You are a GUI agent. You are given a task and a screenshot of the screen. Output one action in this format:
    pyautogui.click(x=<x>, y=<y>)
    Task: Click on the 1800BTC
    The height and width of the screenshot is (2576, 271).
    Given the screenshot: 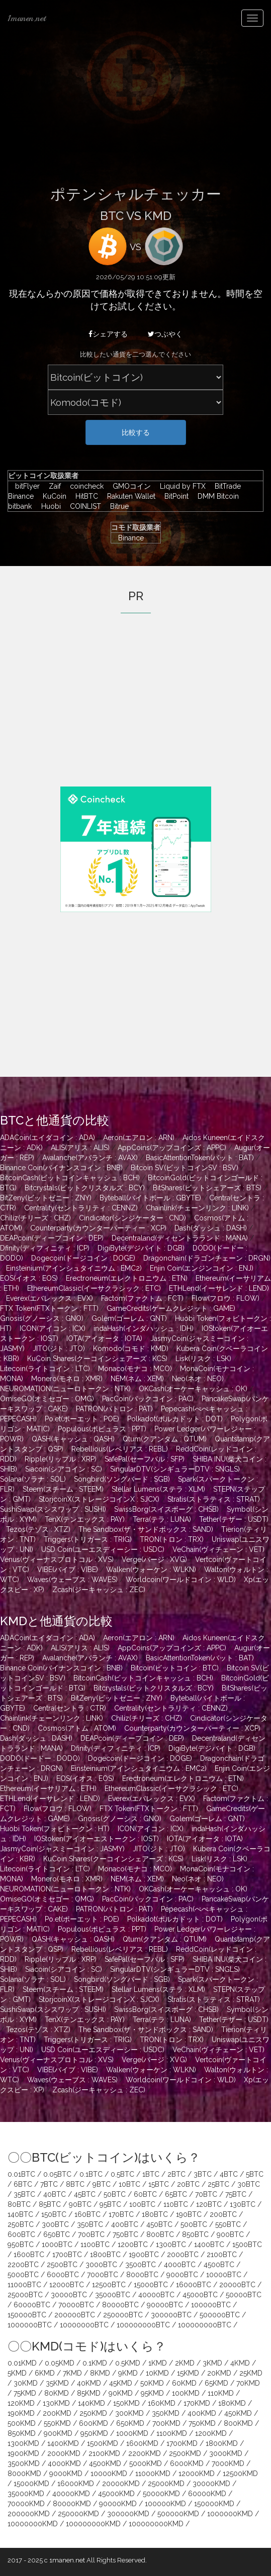 What is the action you would take?
    pyautogui.click(x=105, y=2255)
    